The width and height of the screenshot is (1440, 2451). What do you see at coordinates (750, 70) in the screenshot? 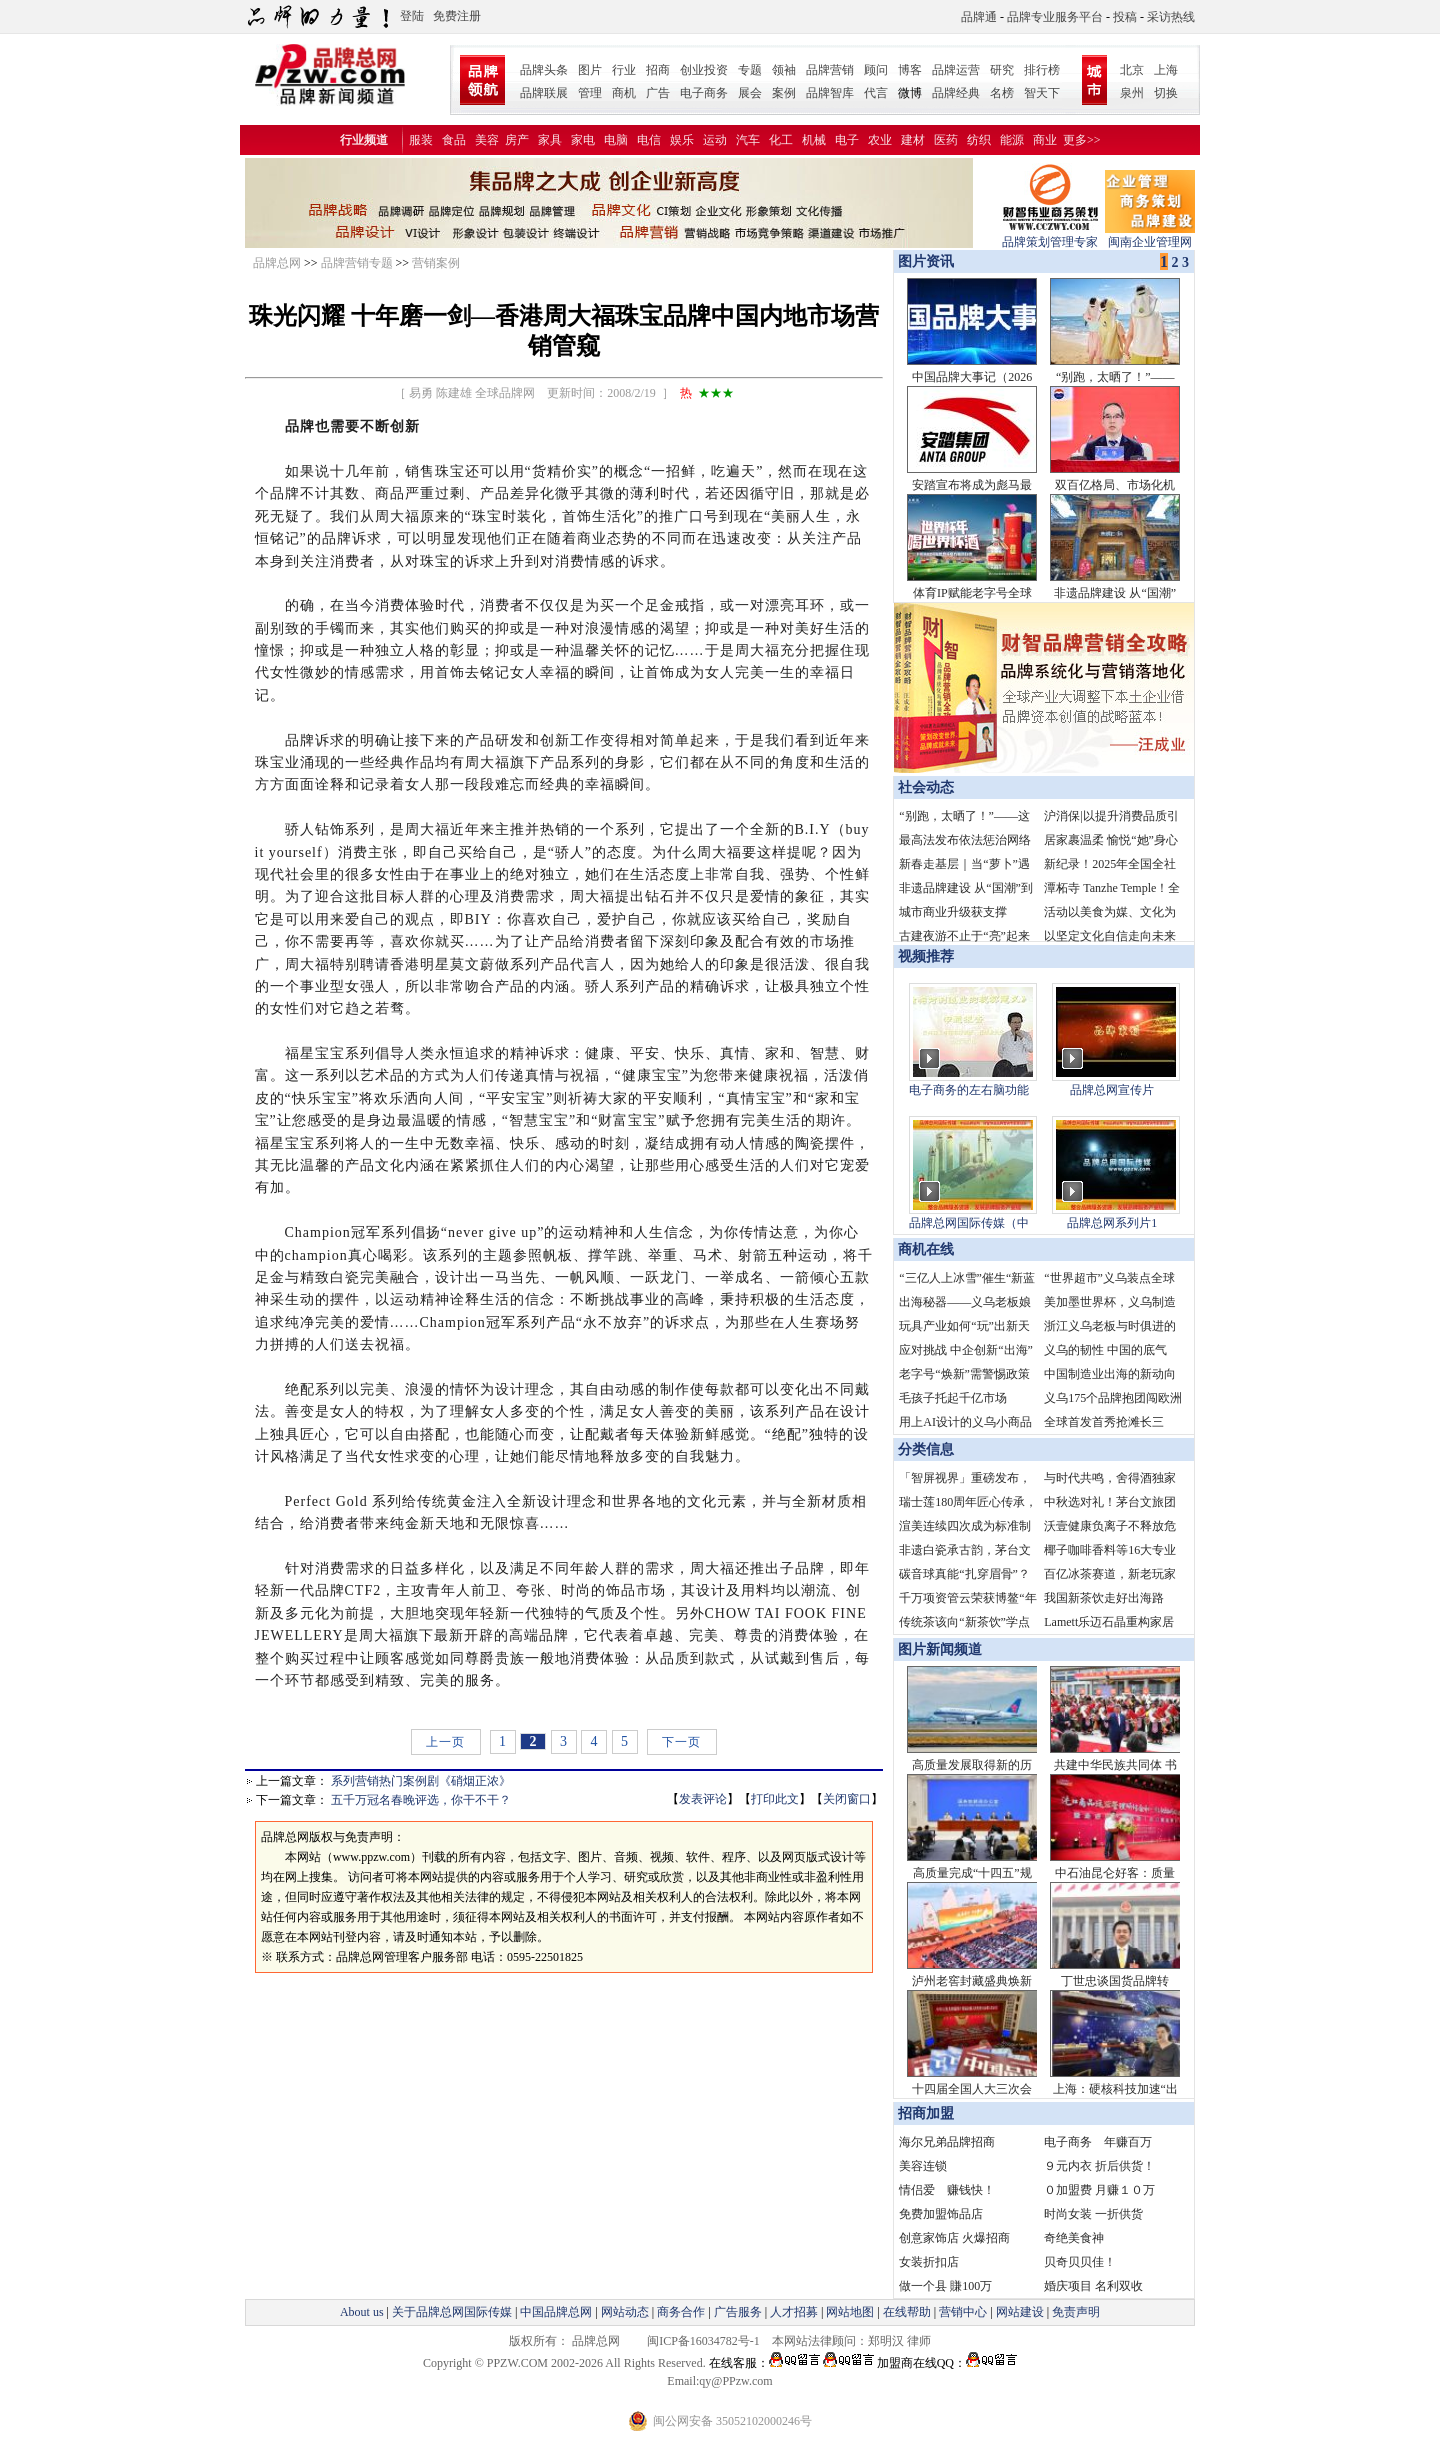
I see `专题` at bounding box center [750, 70].